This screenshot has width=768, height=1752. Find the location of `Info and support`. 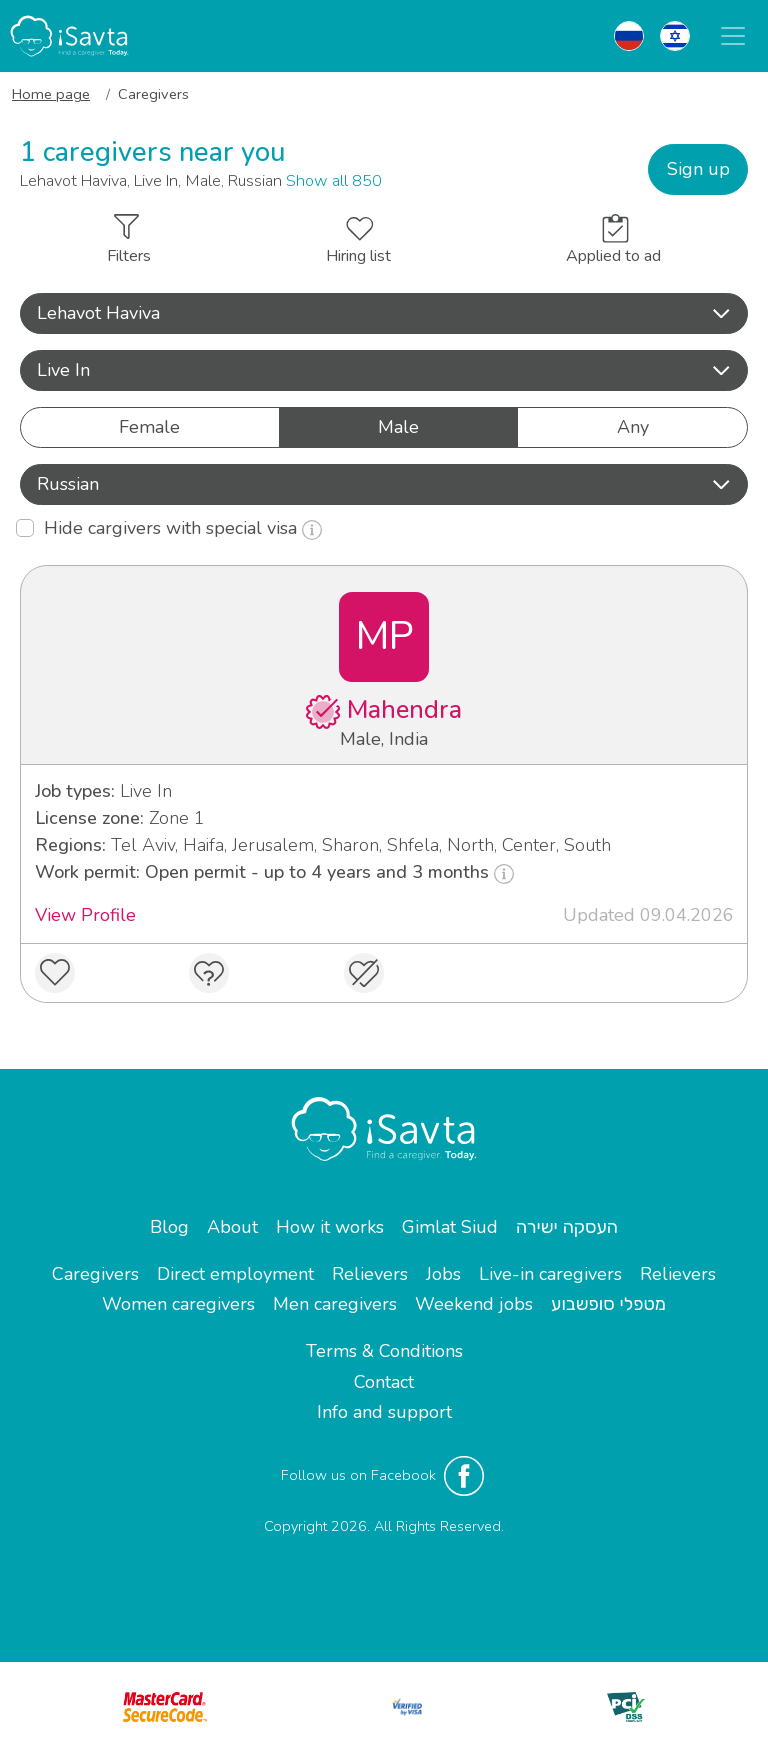

Info and support is located at coordinates (384, 1412).